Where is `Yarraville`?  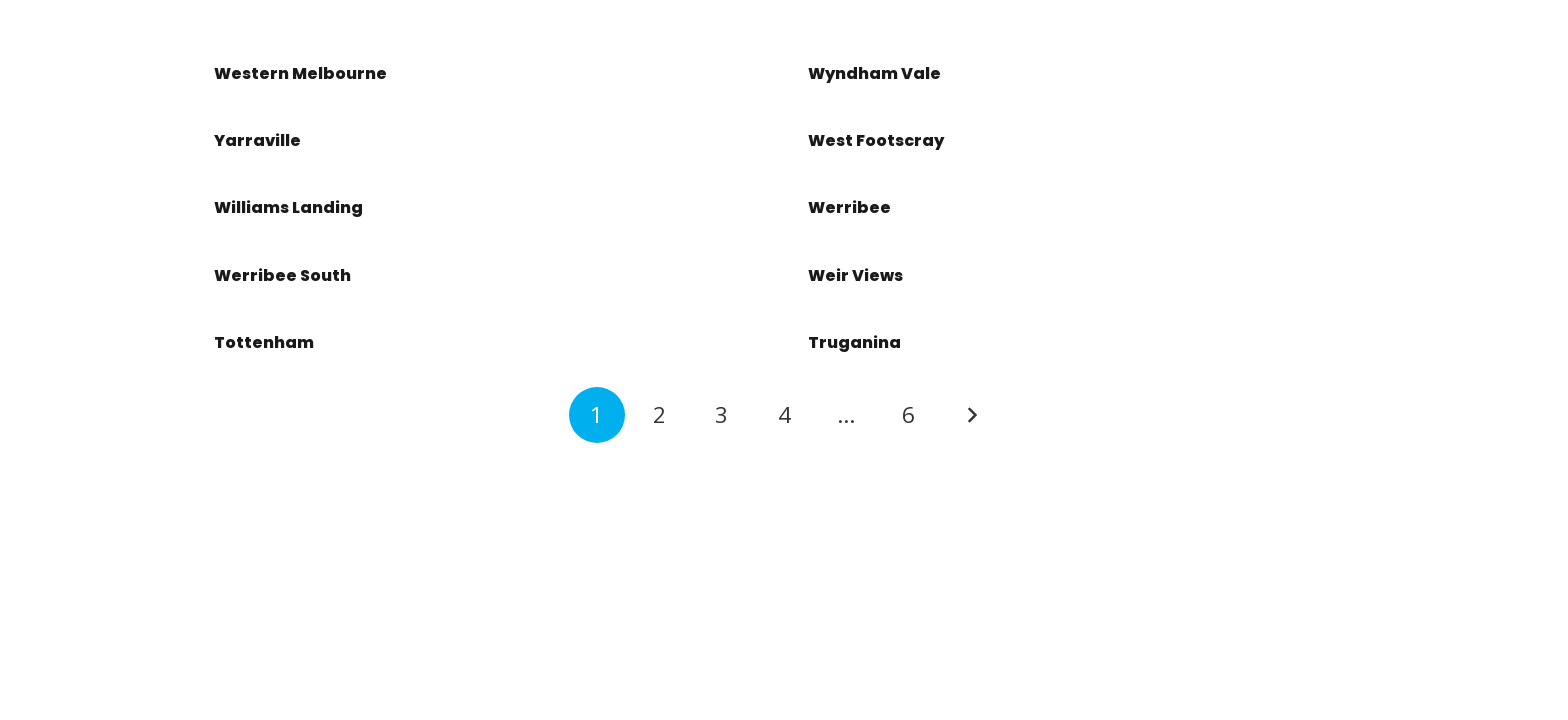
Yarraville is located at coordinates (257, 140).